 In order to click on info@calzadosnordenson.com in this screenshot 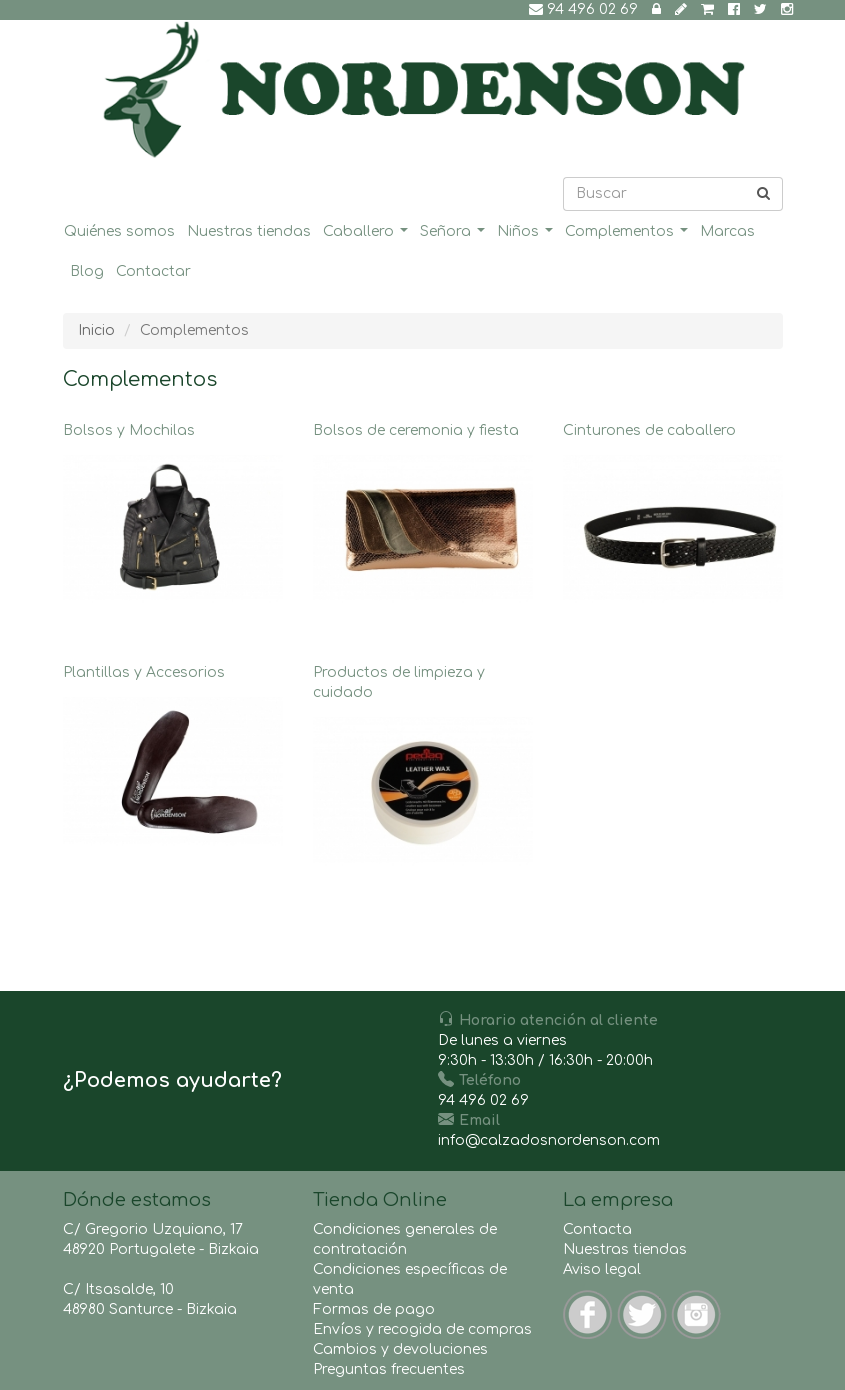, I will do `click(549, 1140)`.